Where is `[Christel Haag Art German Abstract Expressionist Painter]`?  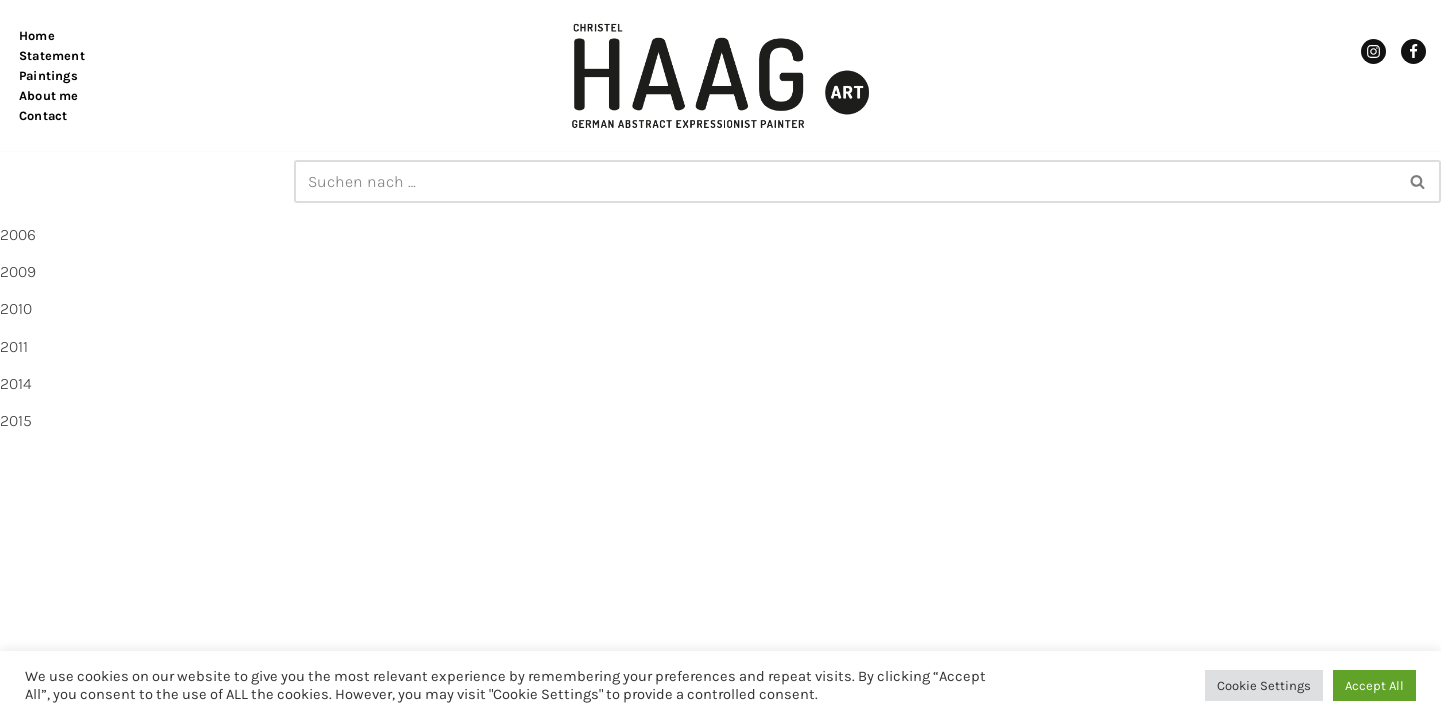 [Christel Haag Art German Abstract Expressionist Painter] is located at coordinates (721, 75).